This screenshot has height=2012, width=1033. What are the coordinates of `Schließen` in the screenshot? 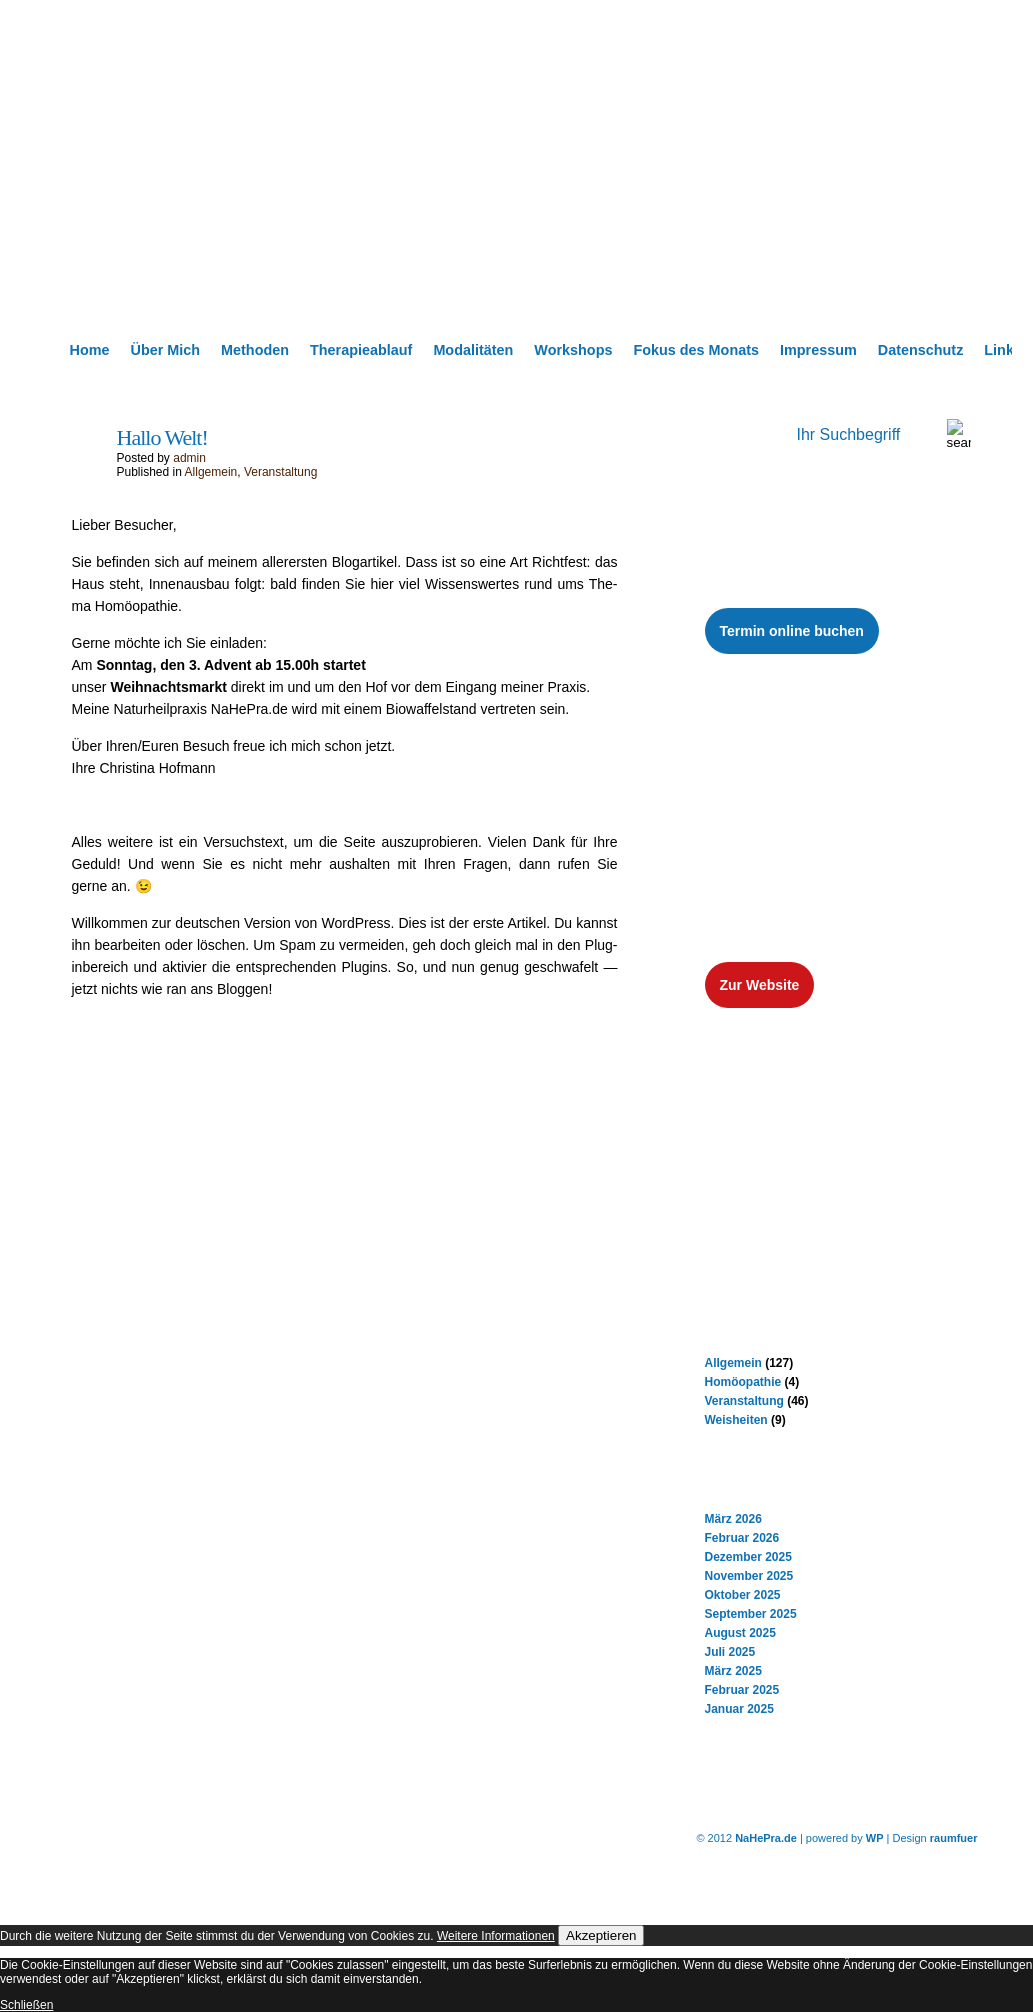 It's located at (26, 2005).